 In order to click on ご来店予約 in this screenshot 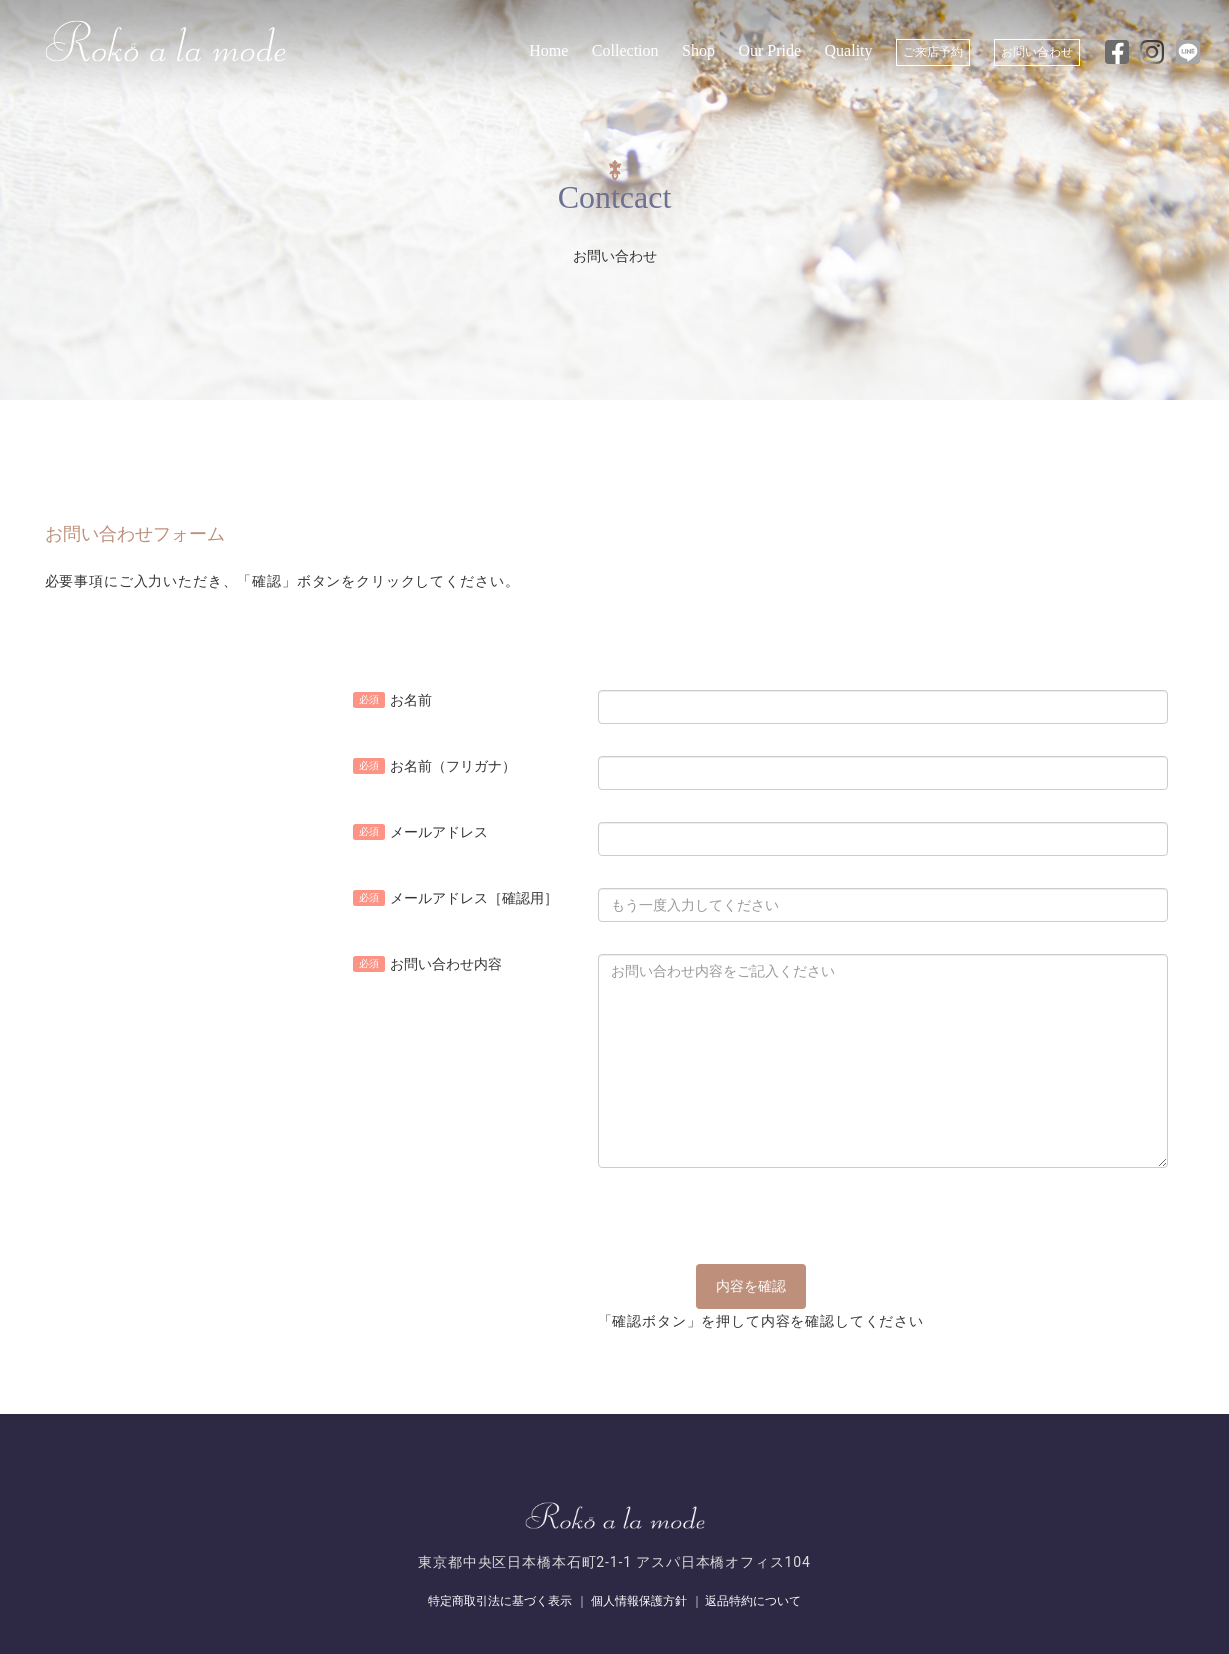, I will do `click(933, 52)`.